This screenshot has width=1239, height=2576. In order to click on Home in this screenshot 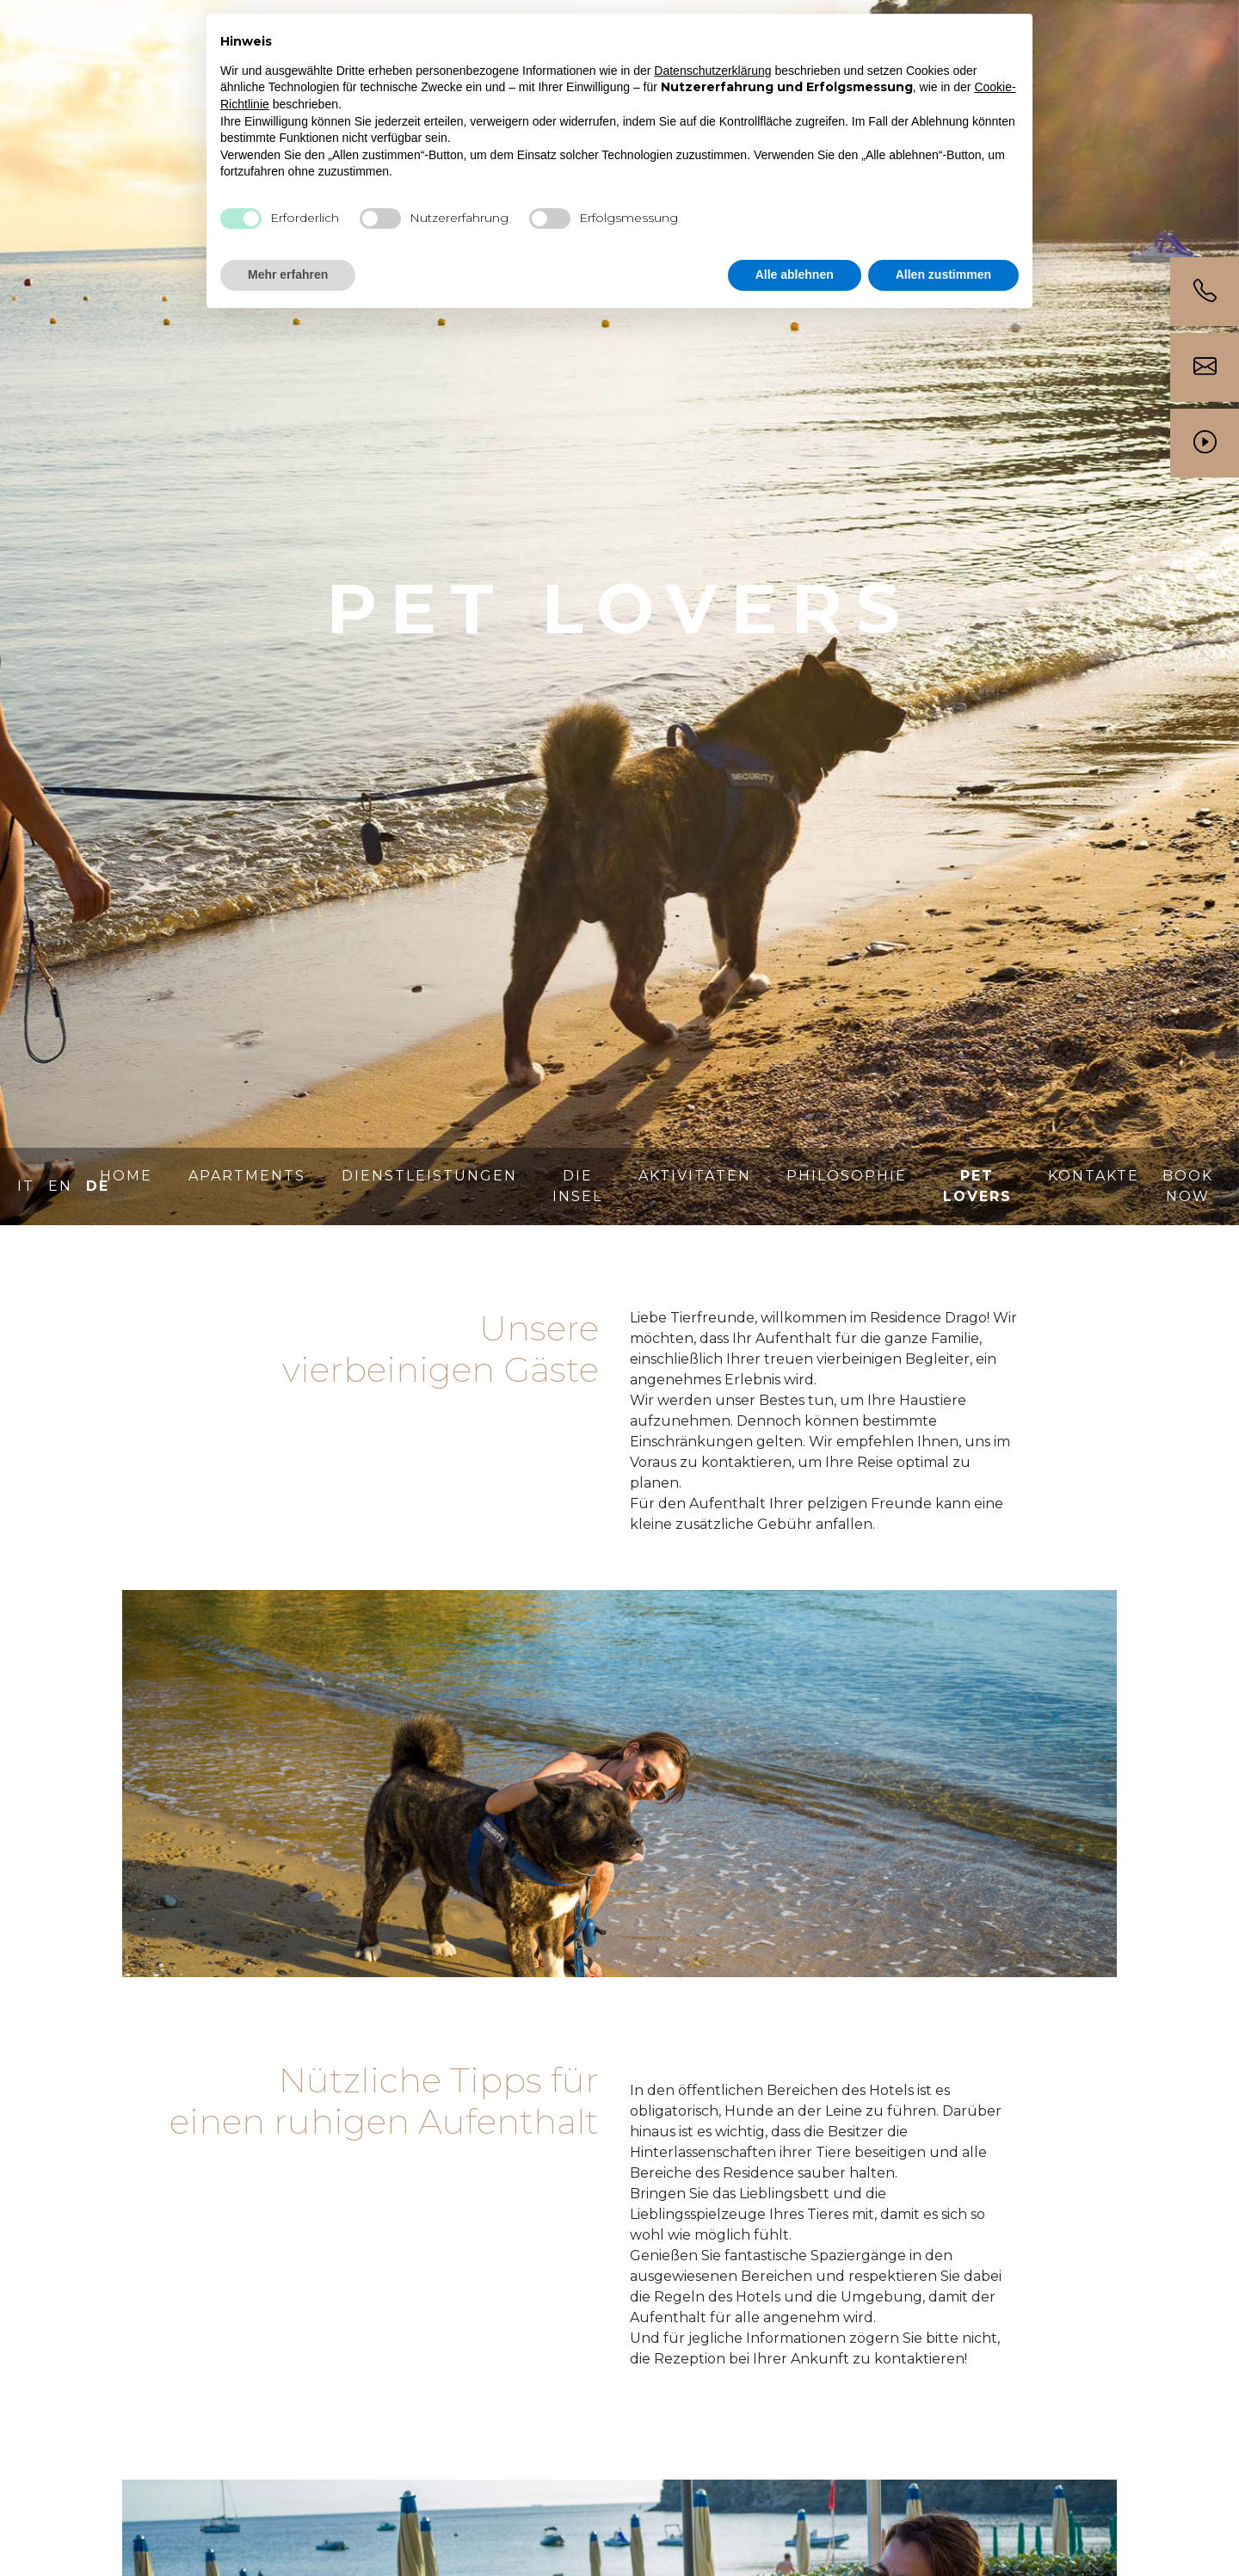, I will do `click(126, 1176)`.